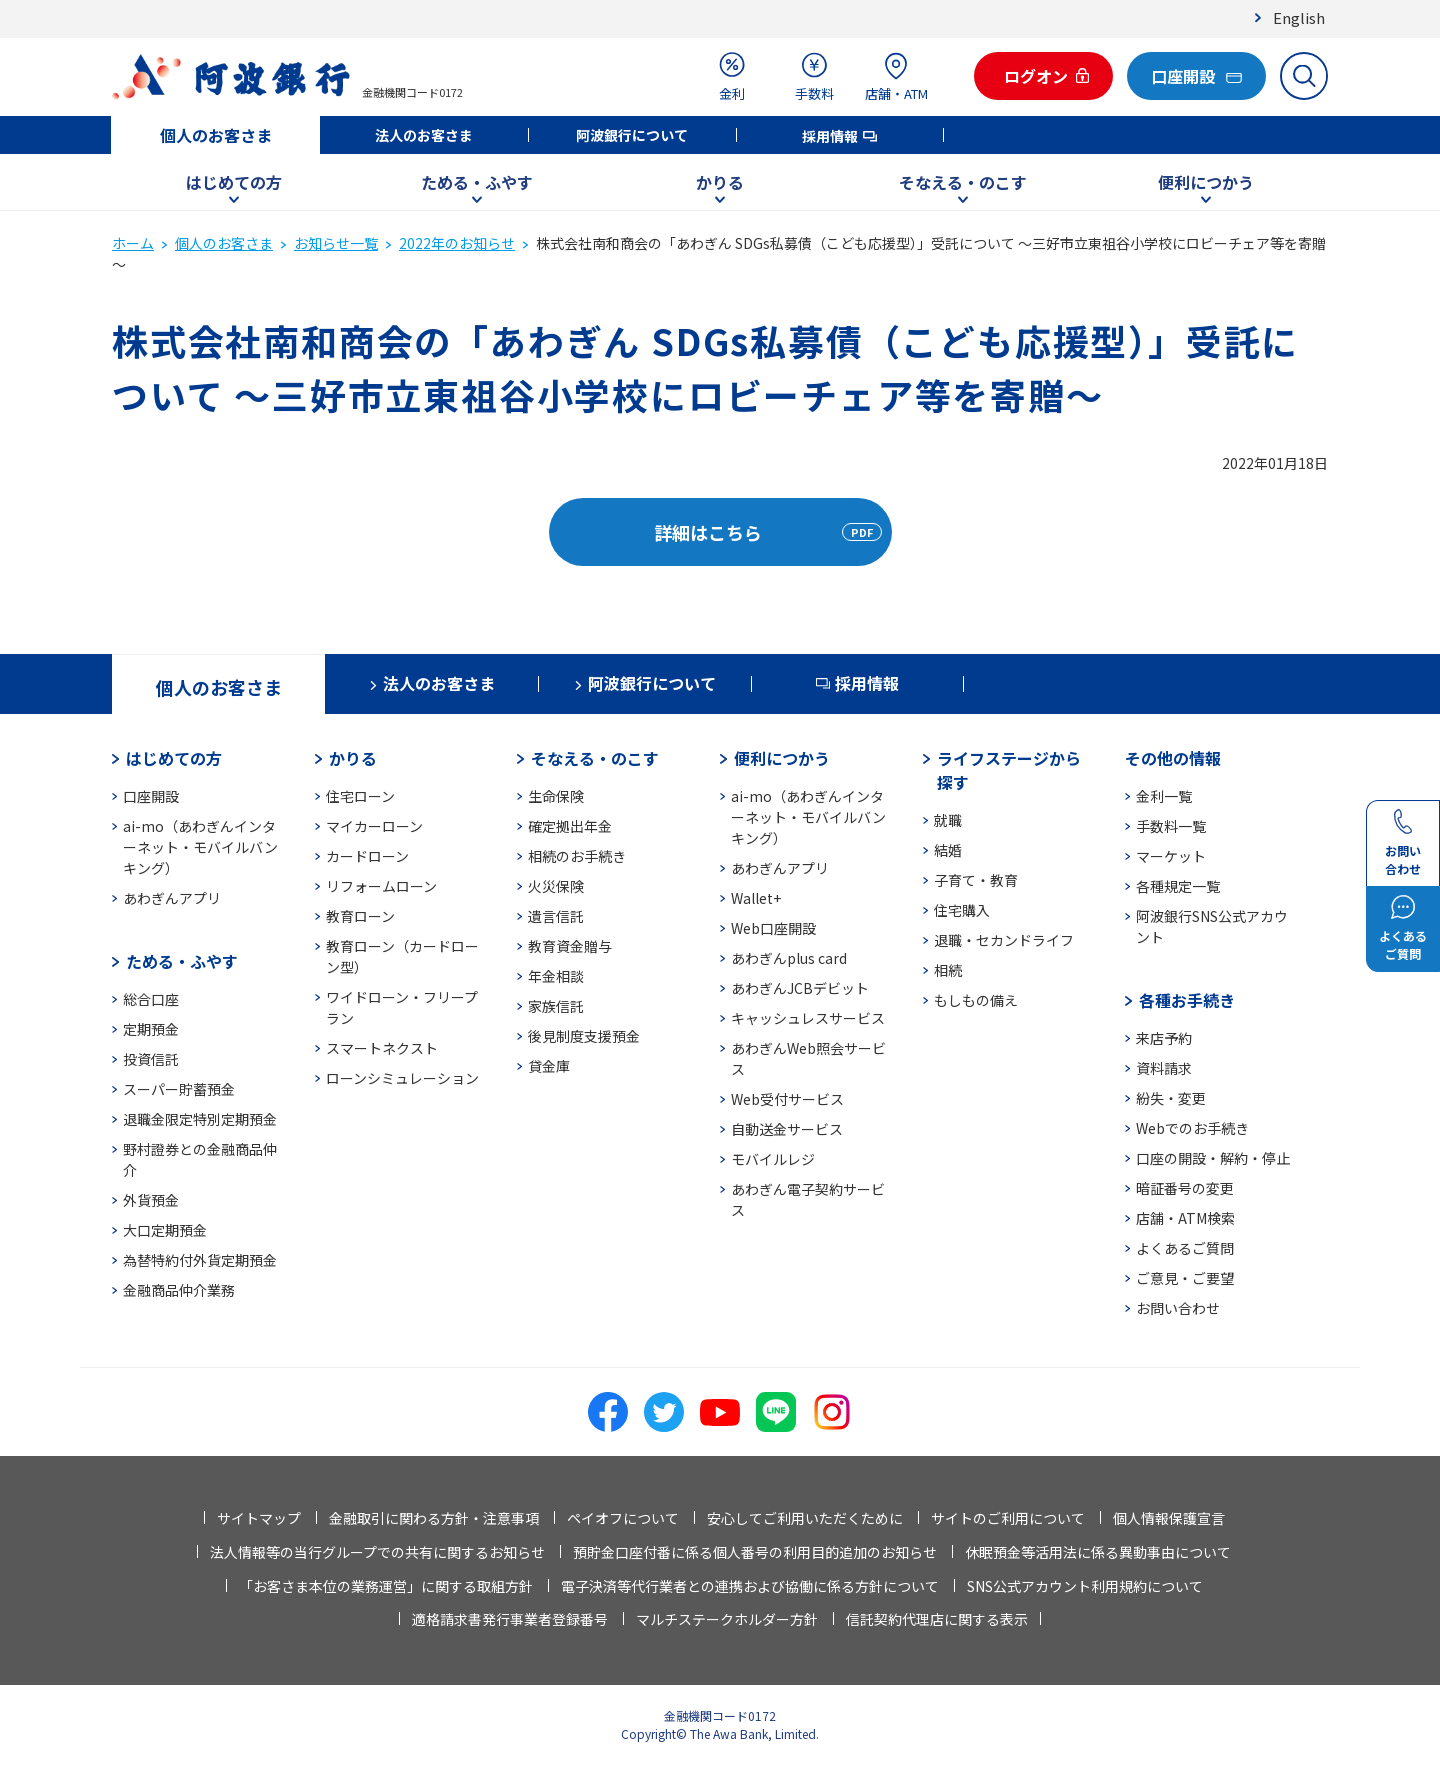  Describe the element at coordinates (179, 1089) in the screenshot. I see `スーパー貯蓄預金` at that location.